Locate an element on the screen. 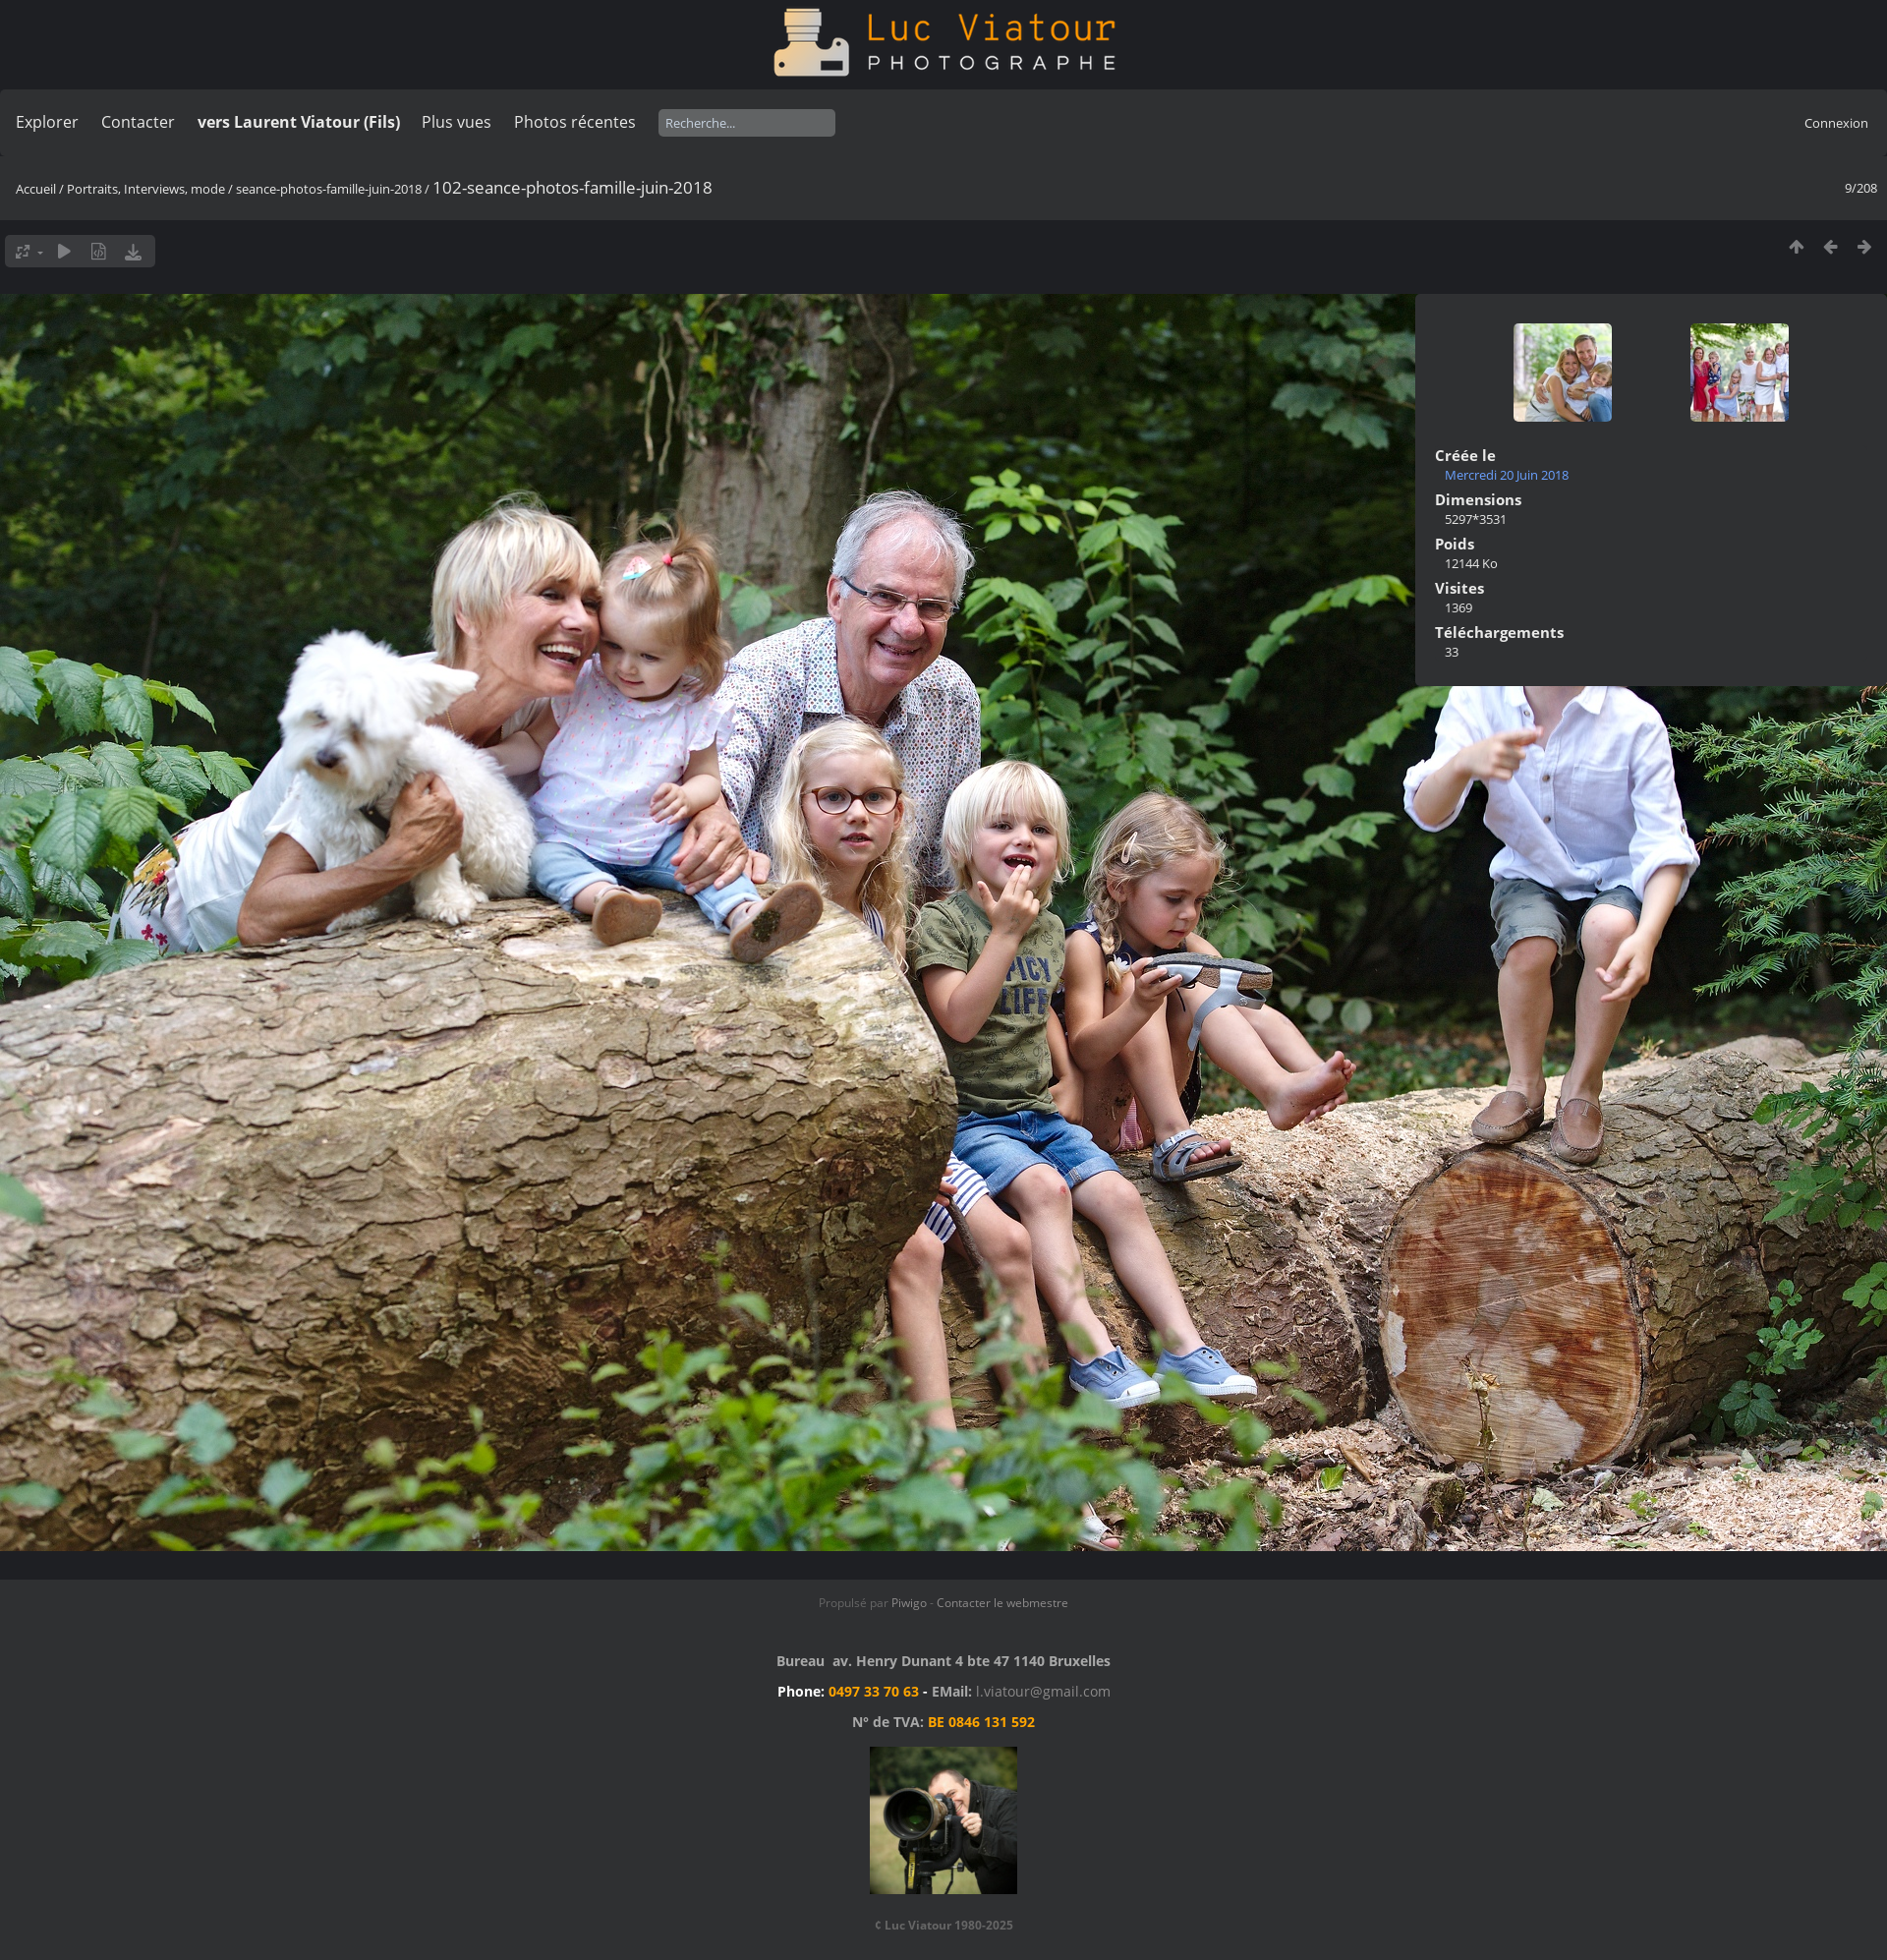 This screenshot has height=1960, width=1887. Contacter is located at coordinates (138, 122).